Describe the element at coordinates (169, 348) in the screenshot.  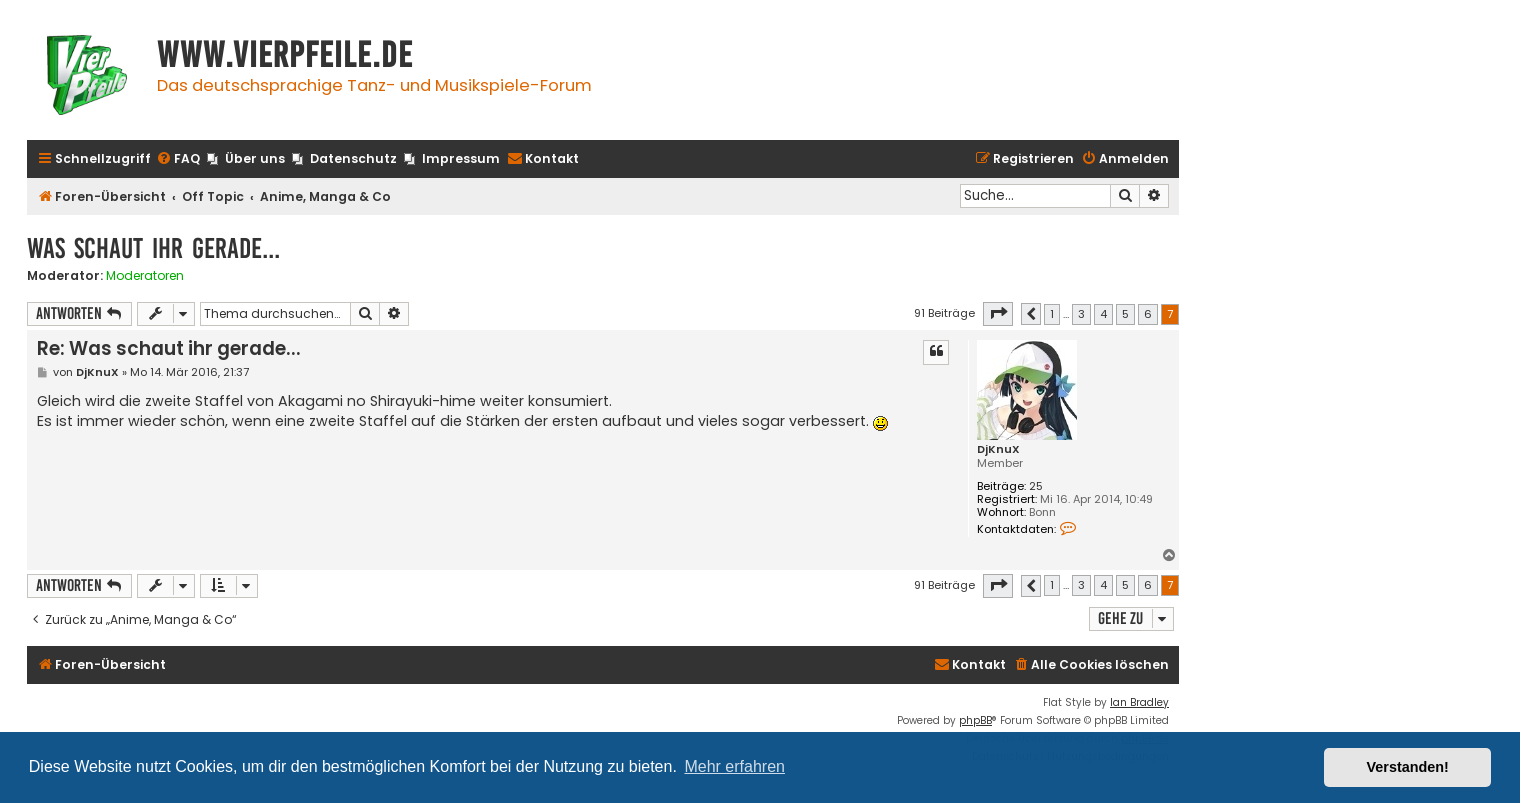
I see `Re: Was schaut ihr gerade...` at that location.